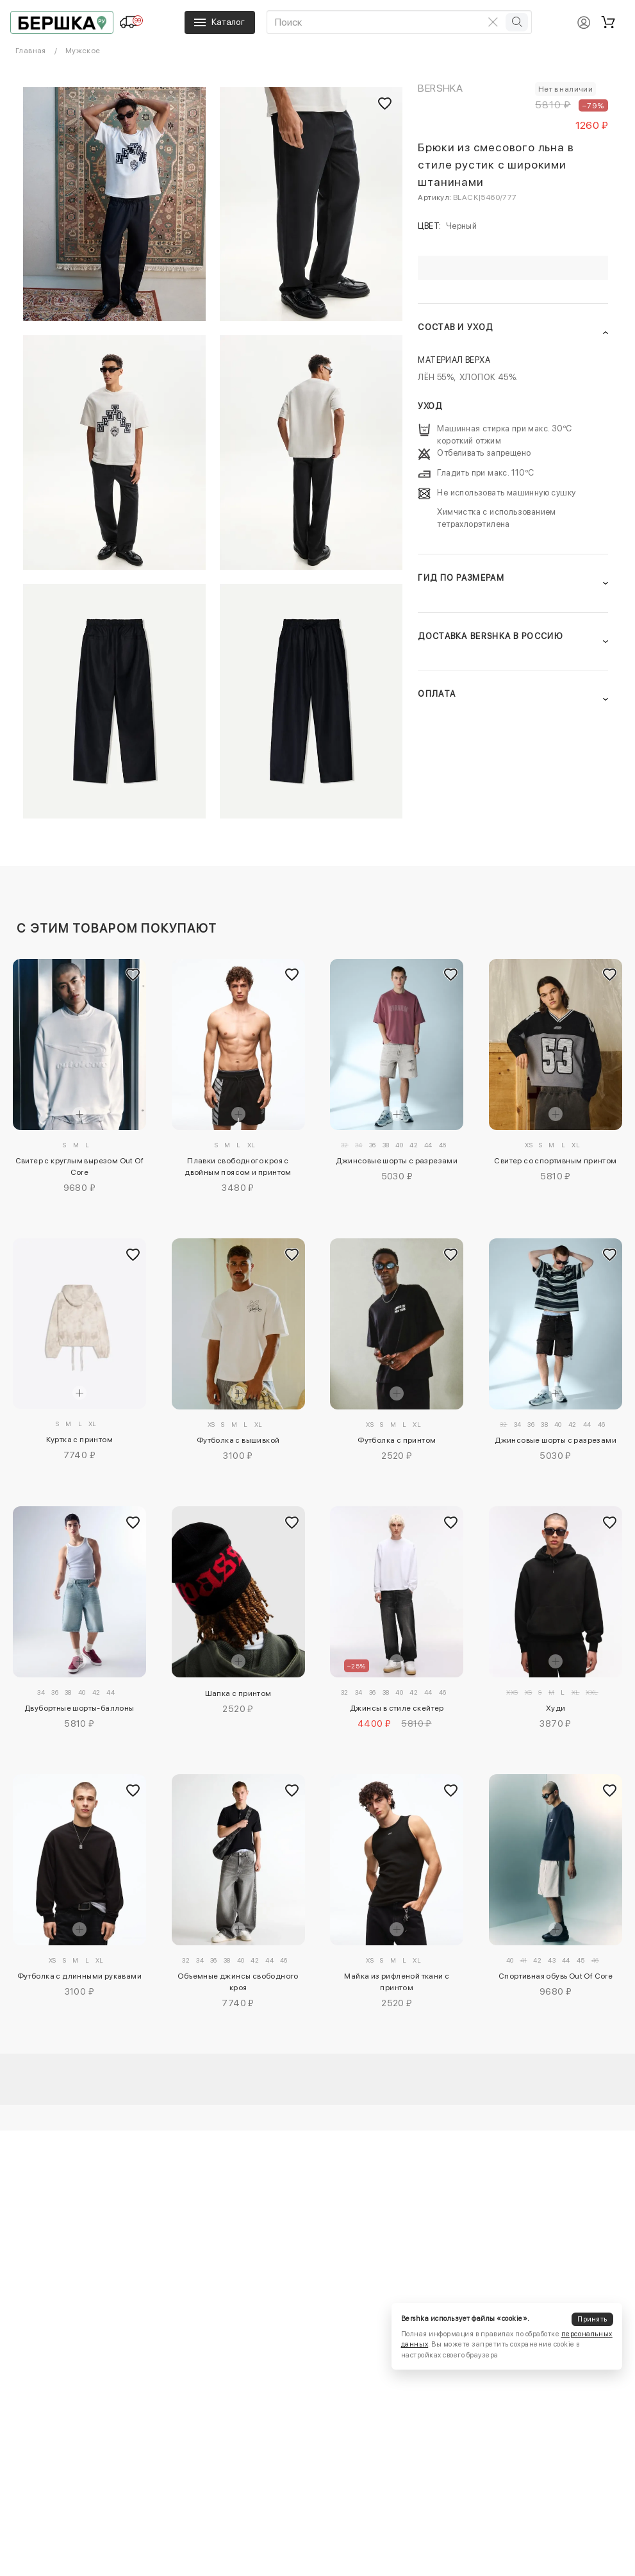  Describe the element at coordinates (79, 1708) in the screenshot. I see `Двубортные шорты-баллоны` at that location.